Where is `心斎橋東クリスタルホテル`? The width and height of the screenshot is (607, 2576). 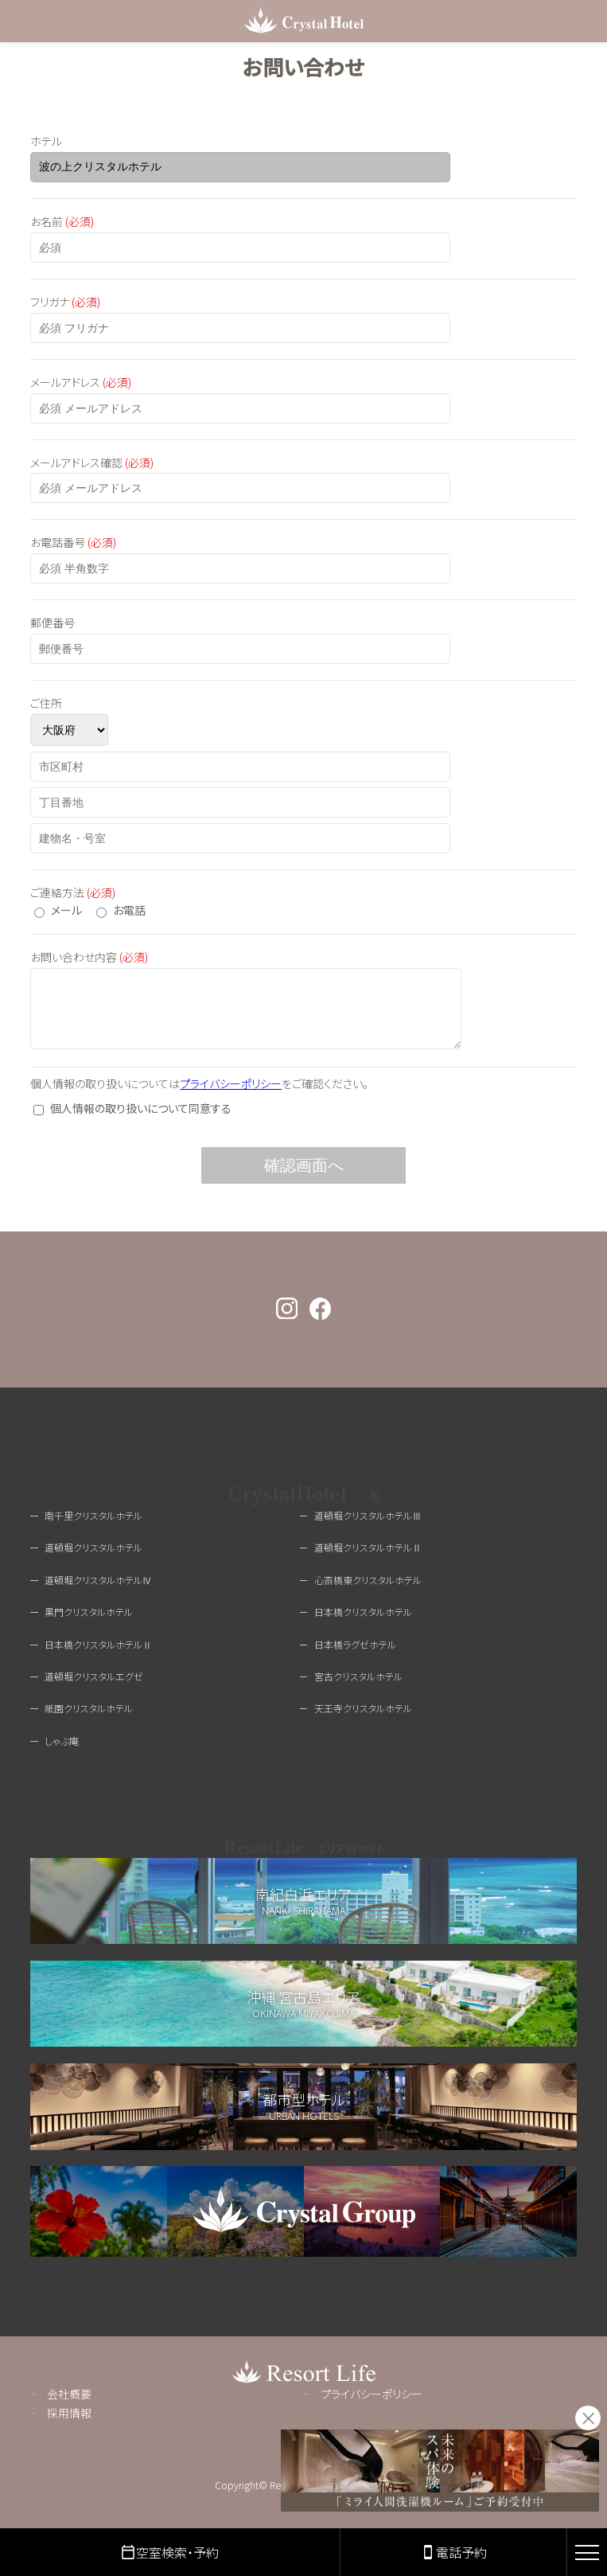
心斎橋東クリスタルホテル is located at coordinates (368, 1591).